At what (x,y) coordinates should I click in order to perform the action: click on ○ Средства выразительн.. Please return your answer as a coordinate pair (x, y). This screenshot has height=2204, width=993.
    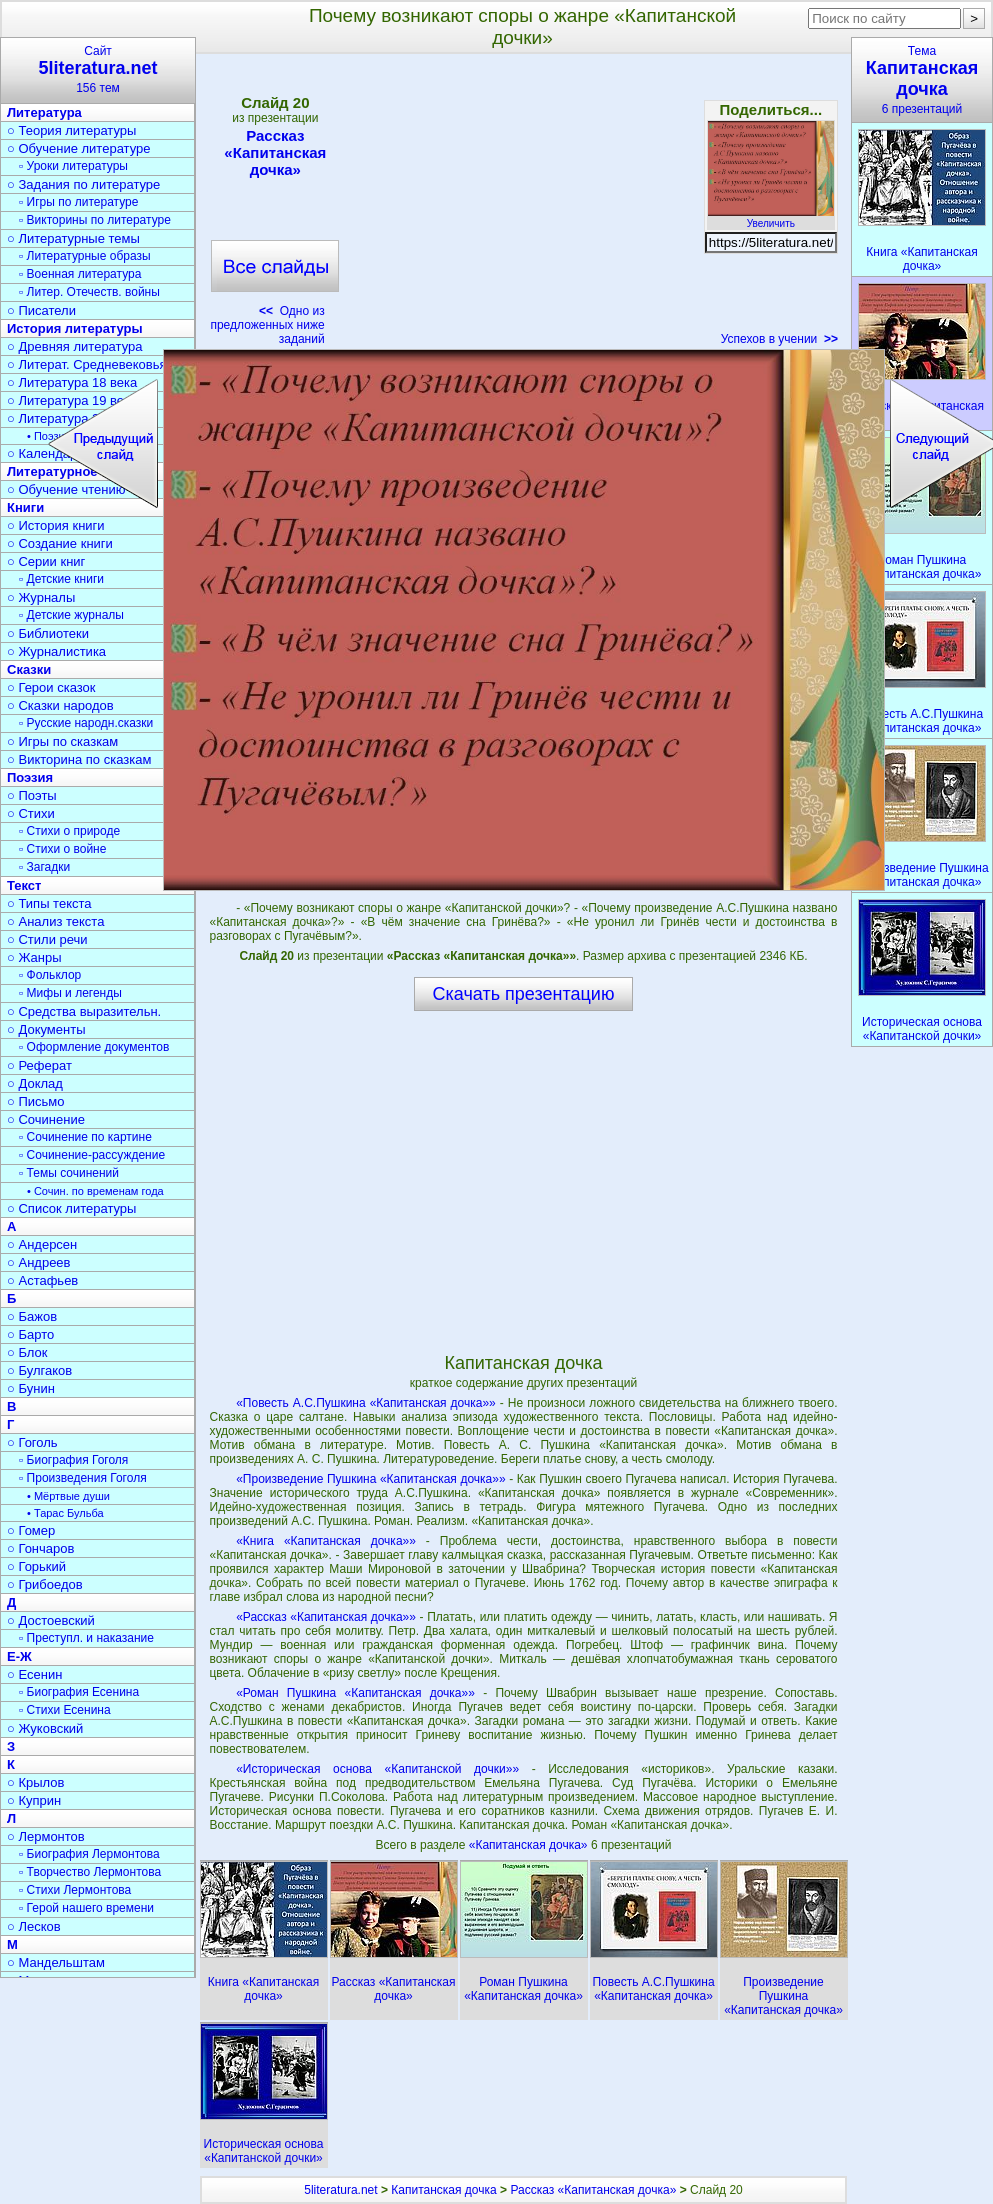
    Looking at the image, I should click on (84, 1011).